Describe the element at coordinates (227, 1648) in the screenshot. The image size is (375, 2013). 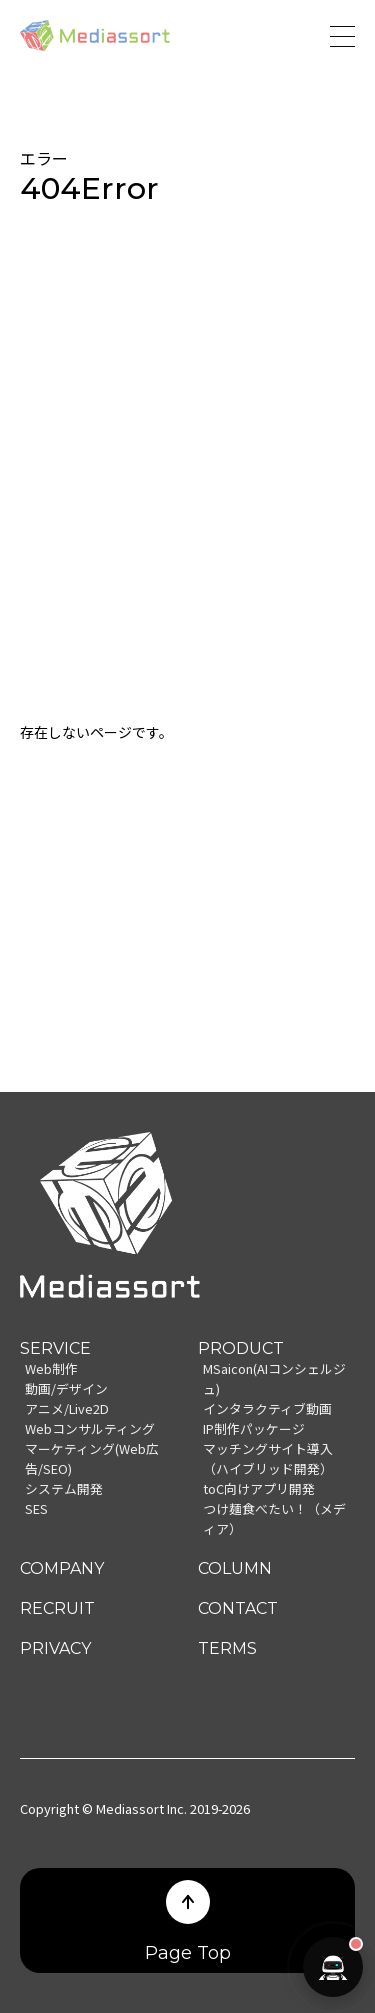
I see `TERMS` at that location.